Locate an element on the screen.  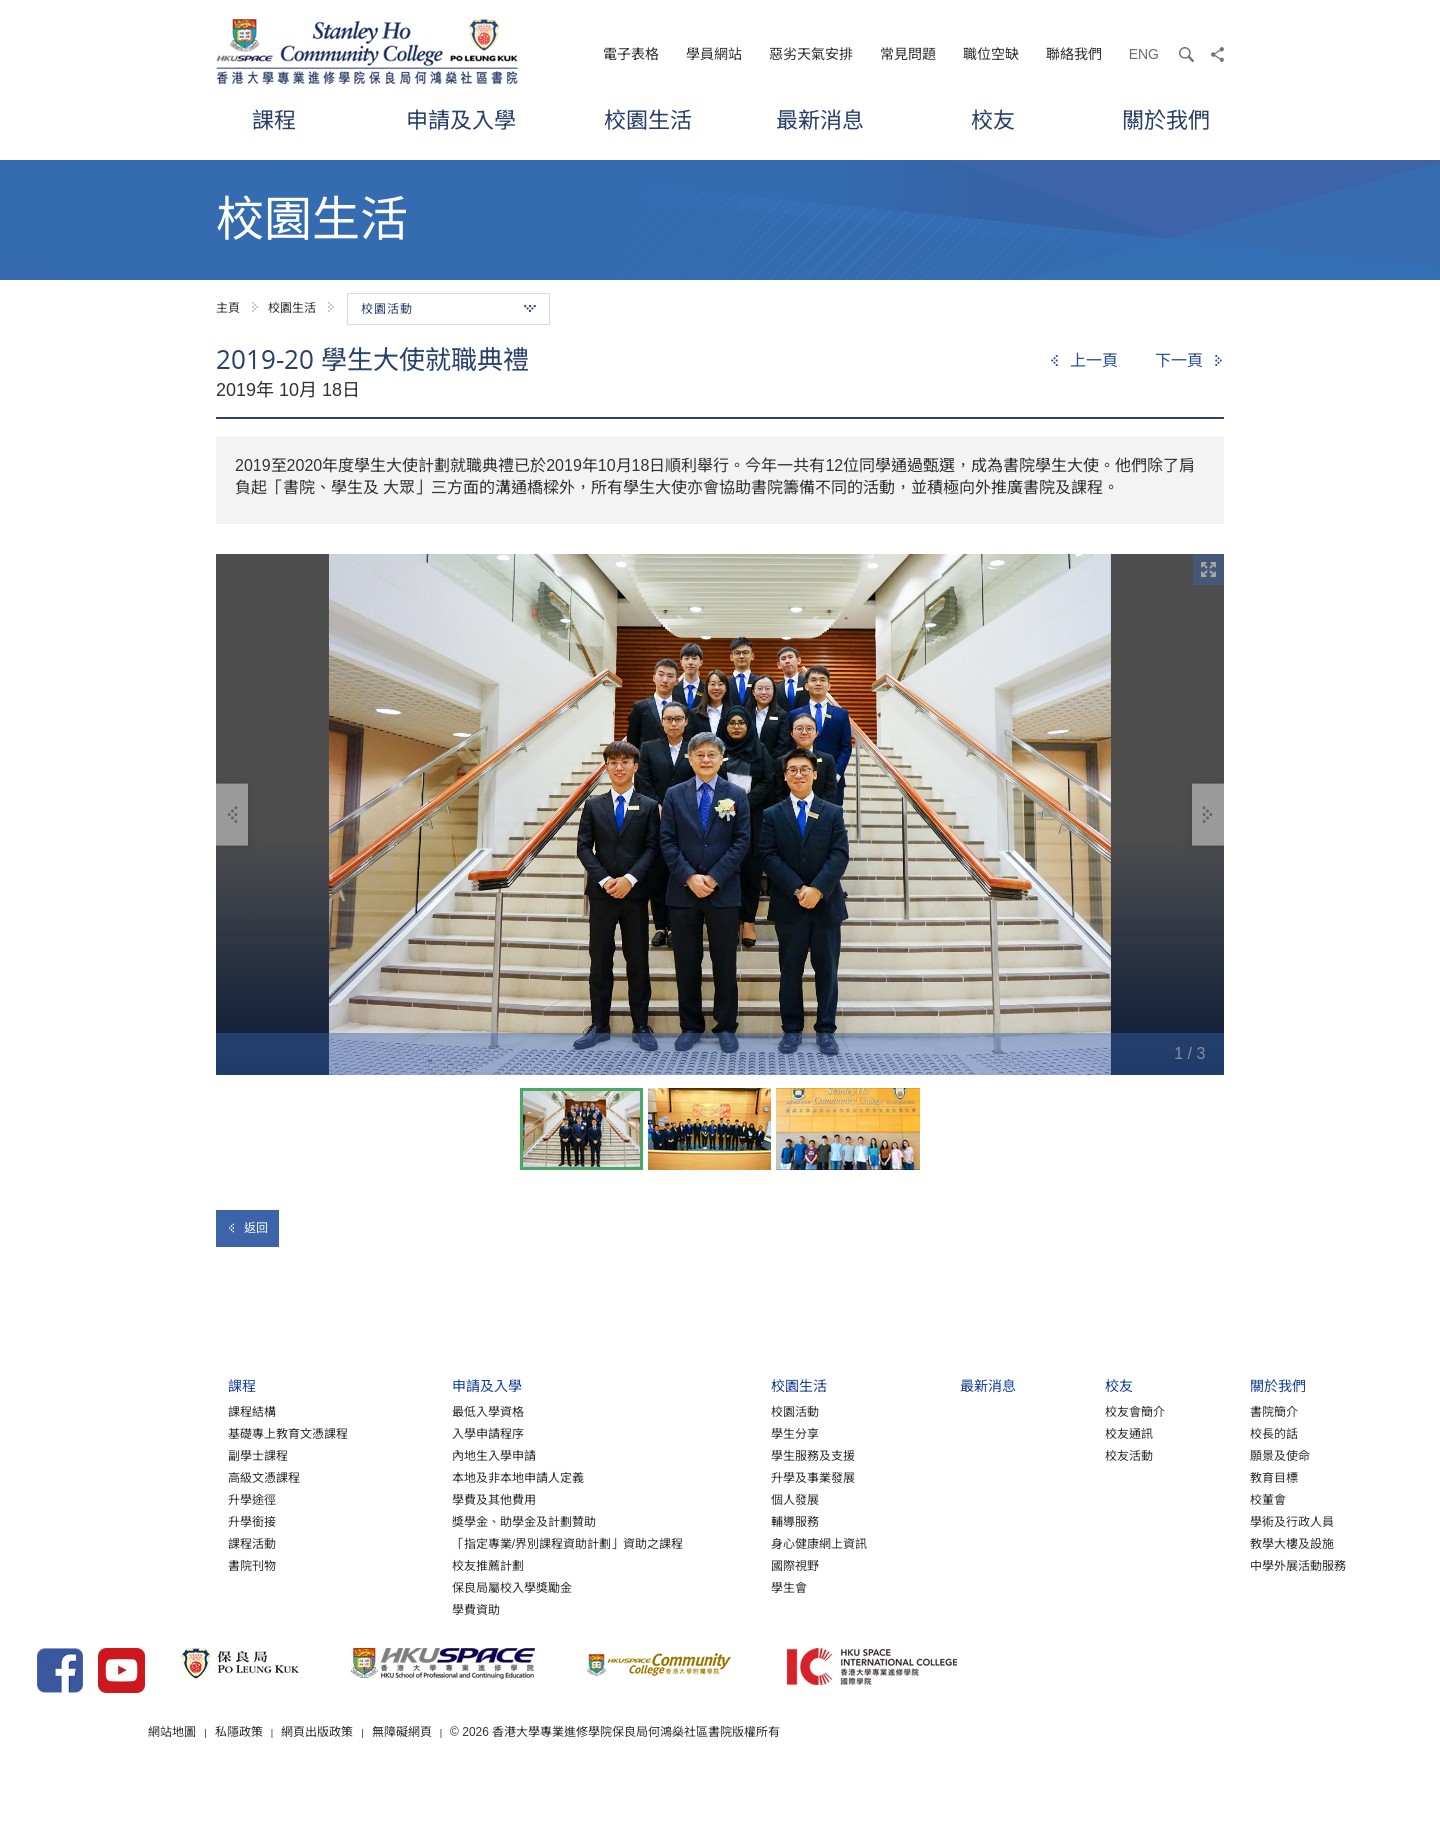
學員網站 is located at coordinates (714, 54).